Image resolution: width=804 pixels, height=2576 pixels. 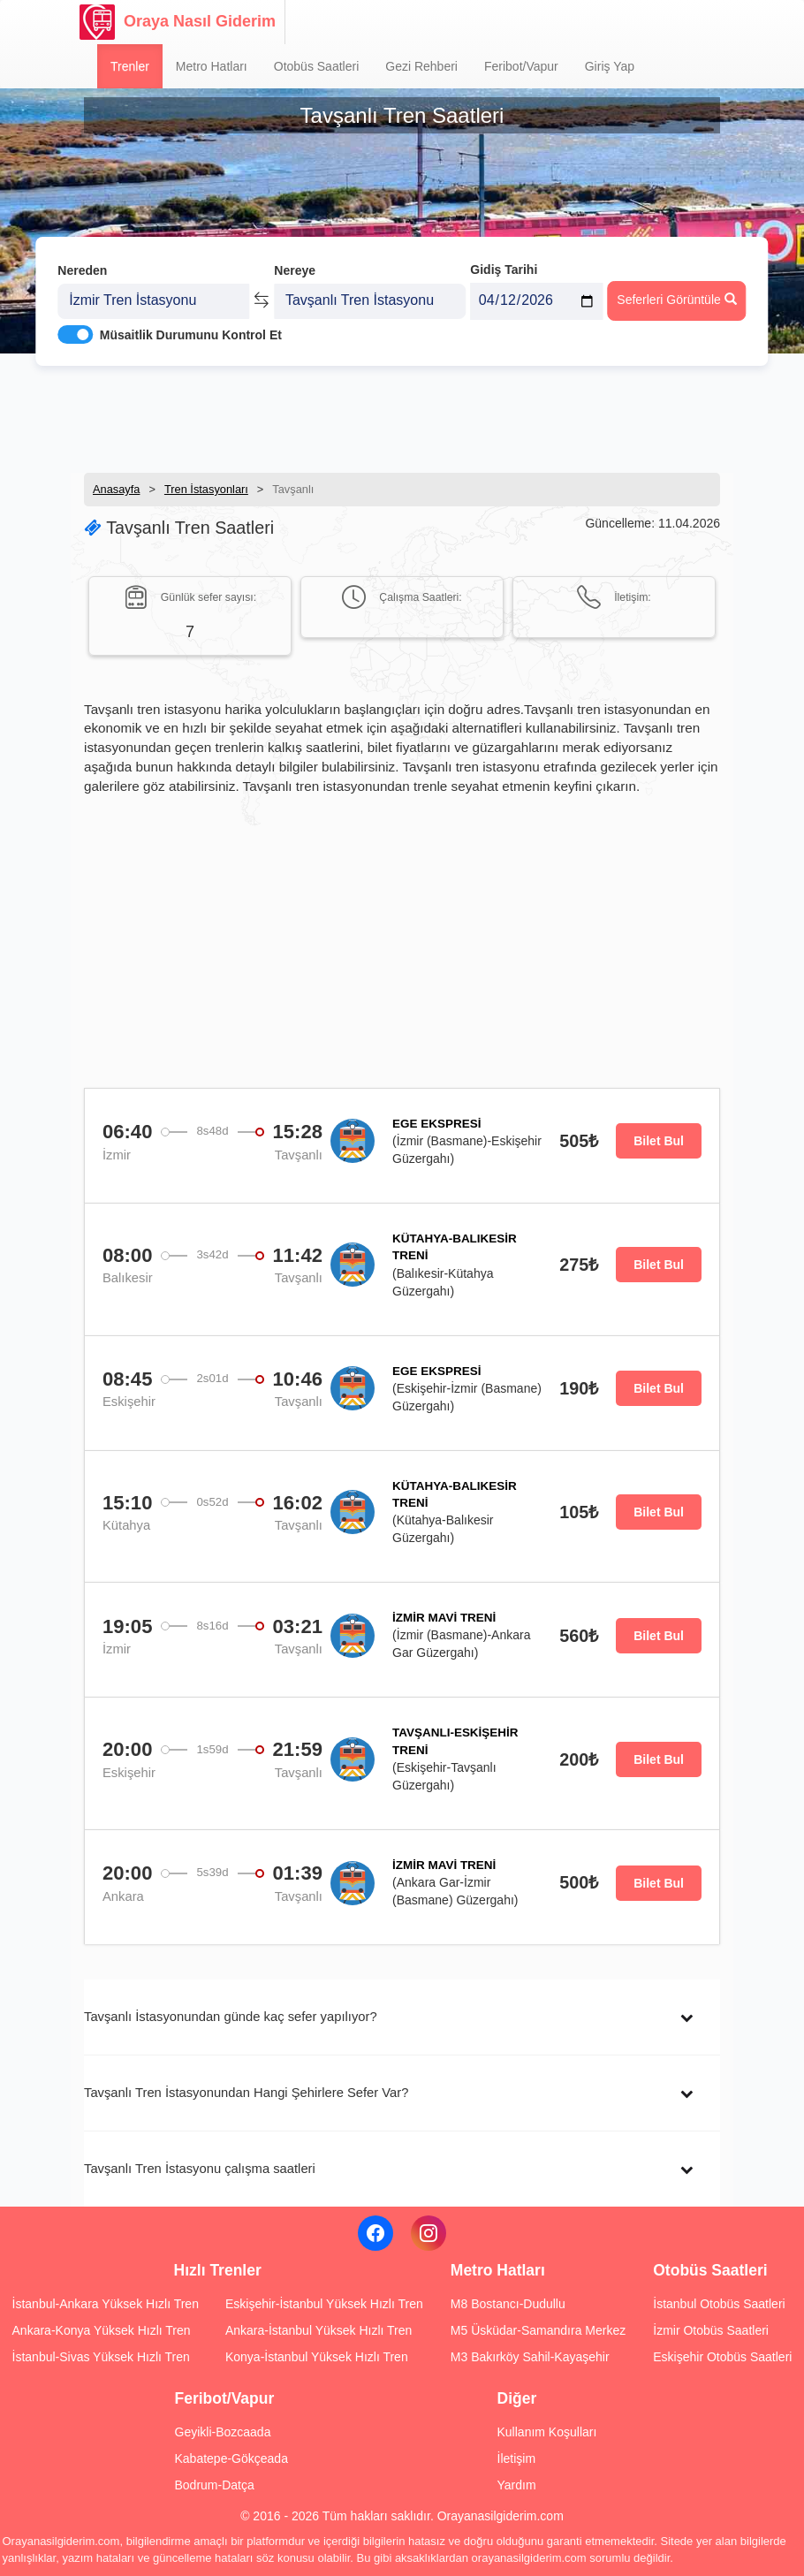 I want to click on Tavşanlı İstasyonundan günde kaç sefer yapılıyor?, so click(x=230, y=2017).